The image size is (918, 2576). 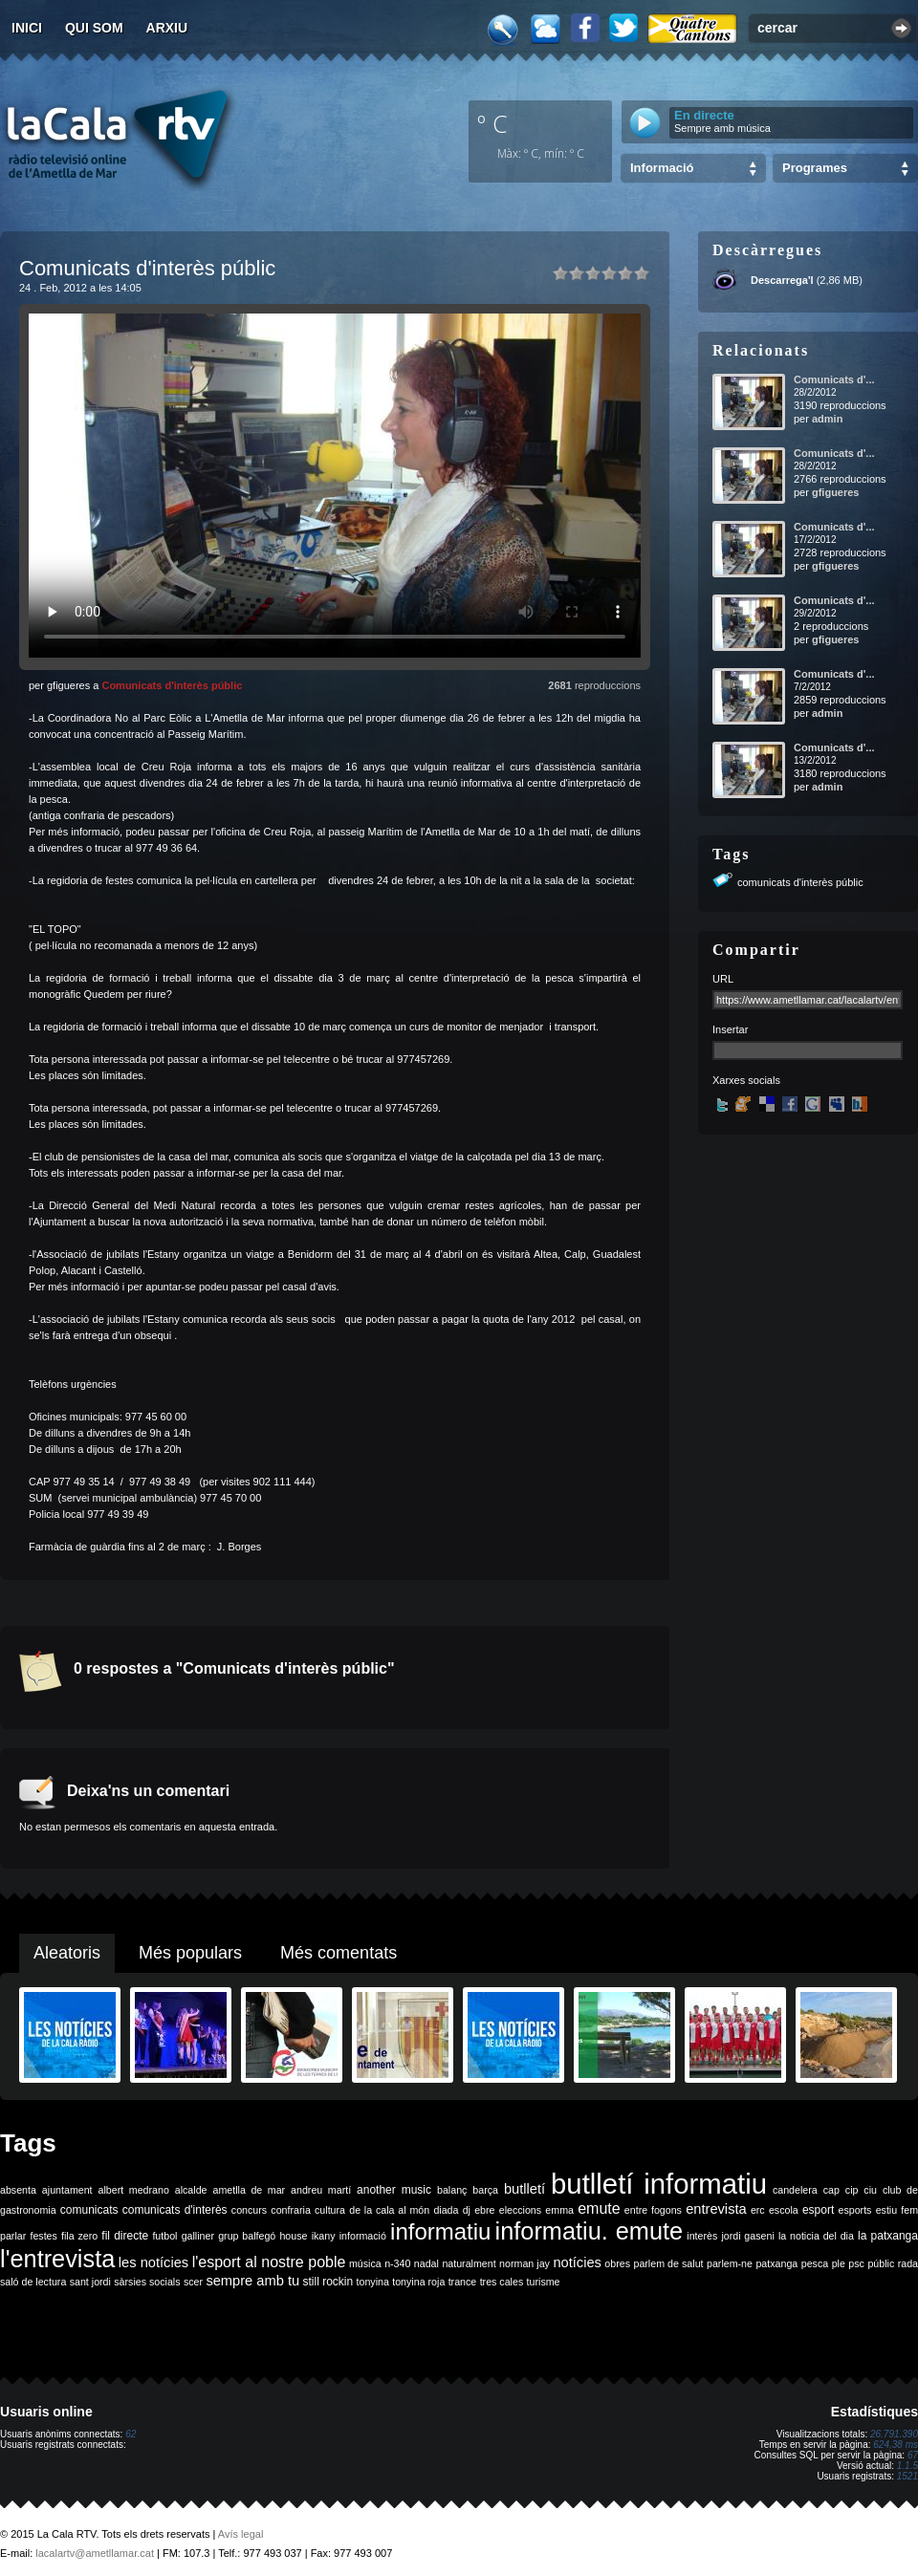 What do you see at coordinates (468, 2263) in the screenshot?
I see `naturalment` at bounding box center [468, 2263].